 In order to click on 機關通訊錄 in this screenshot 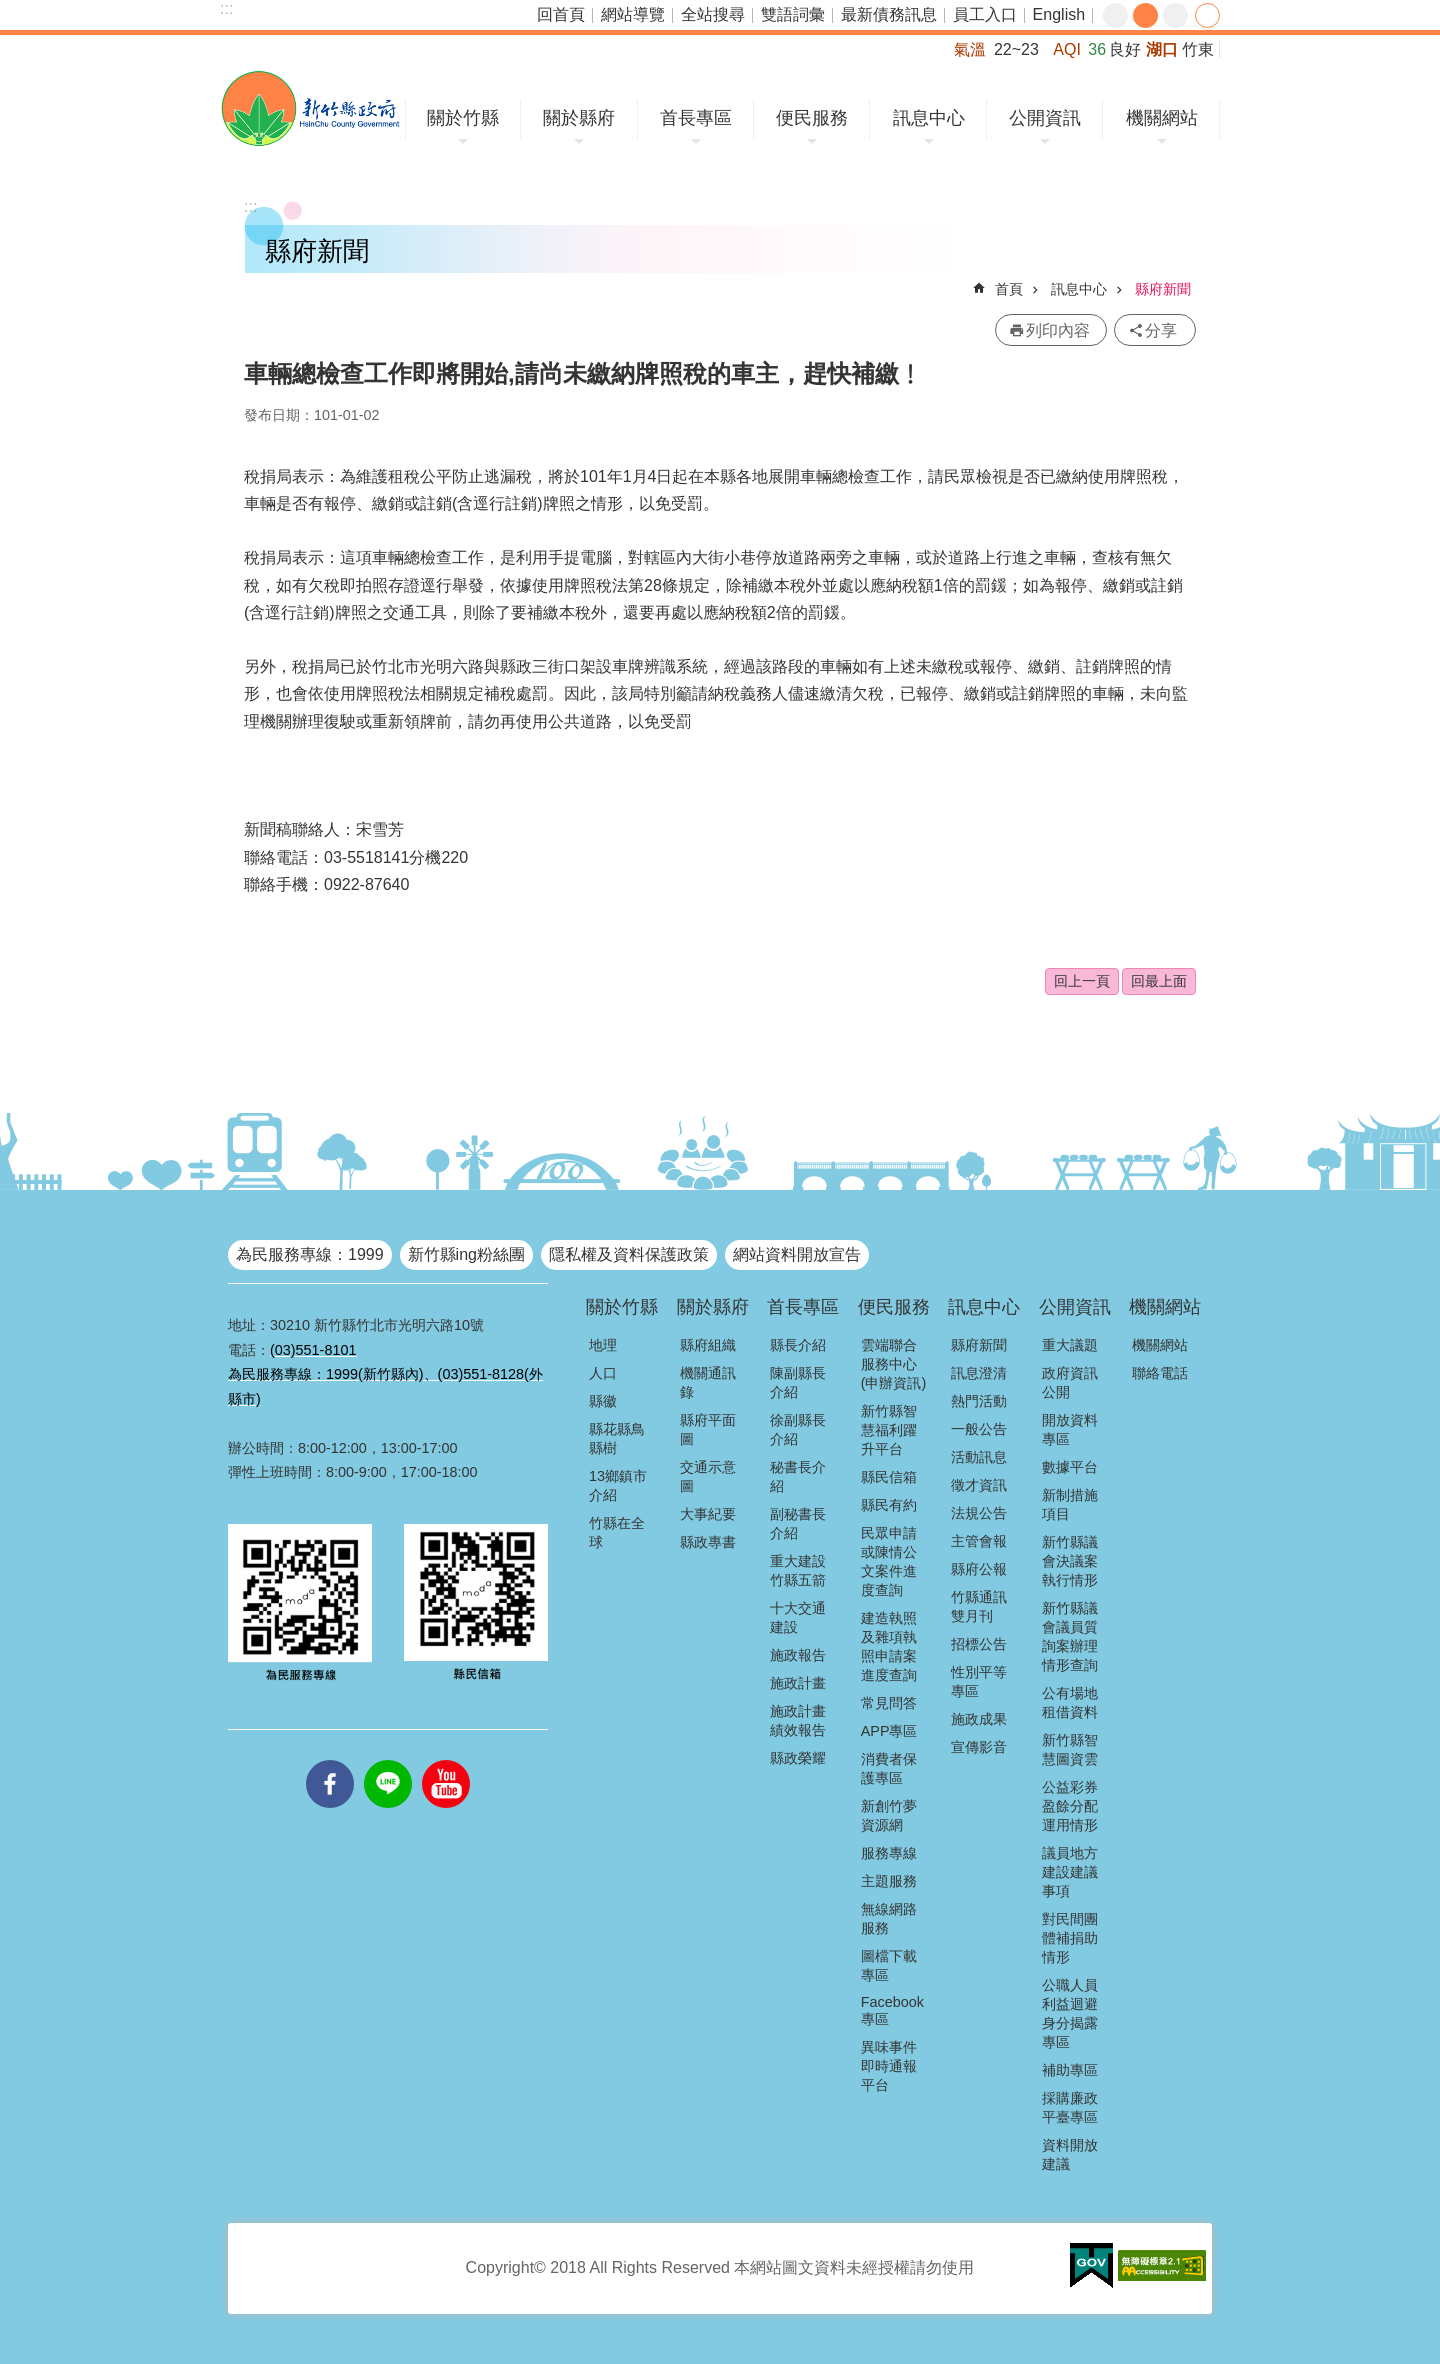, I will do `click(708, 1382)`.